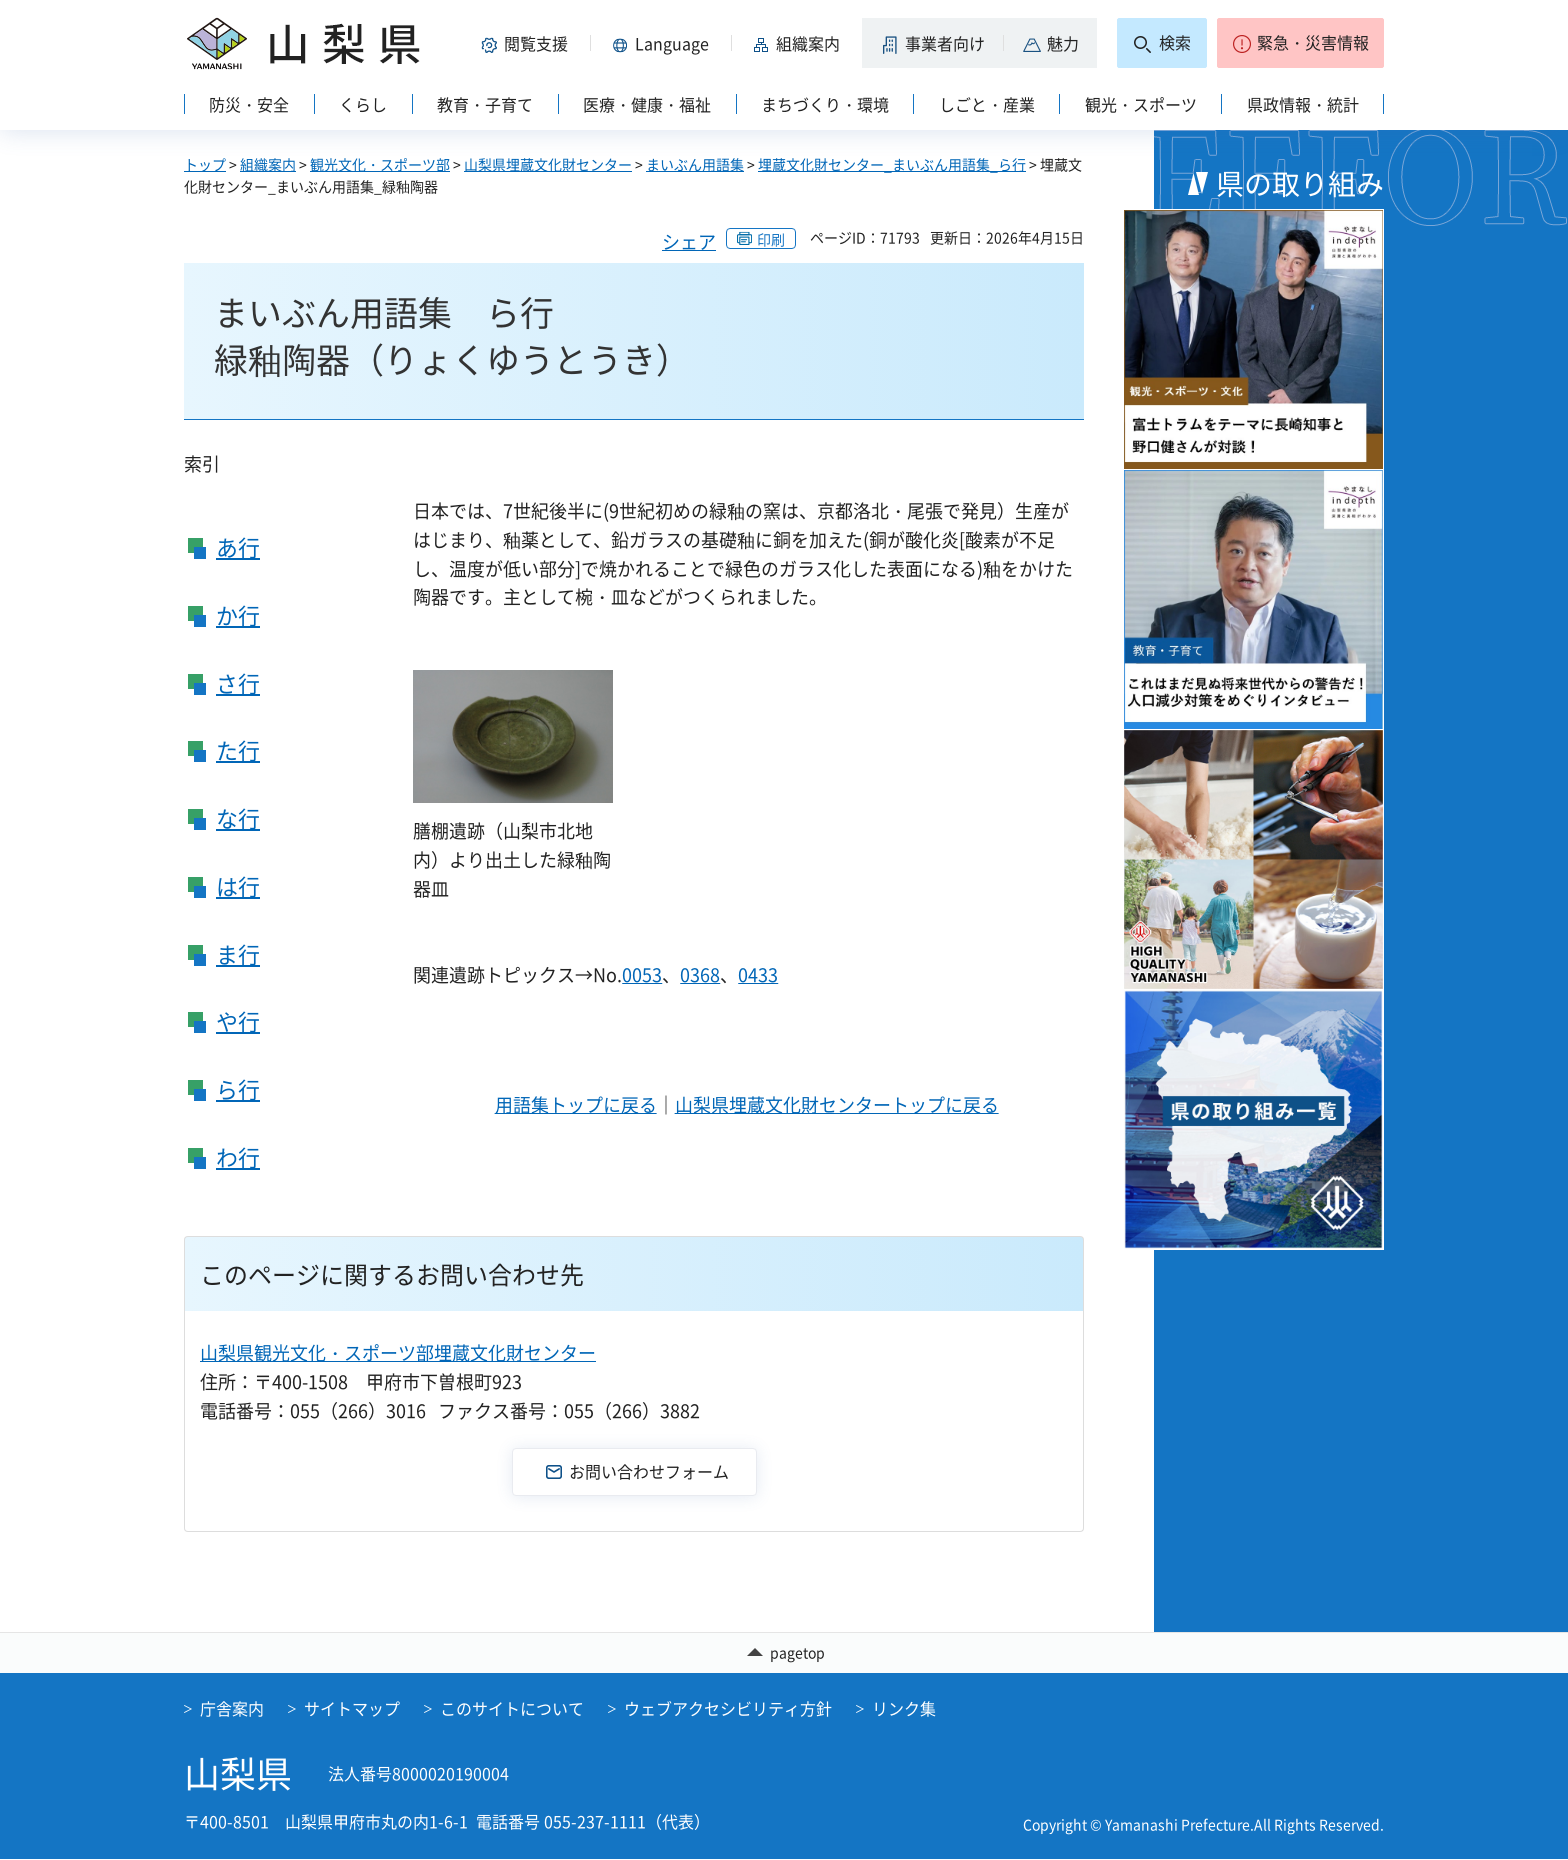  Describe the element at coordinates (205, 164) in the screenshot. I see `トップ` at that location.